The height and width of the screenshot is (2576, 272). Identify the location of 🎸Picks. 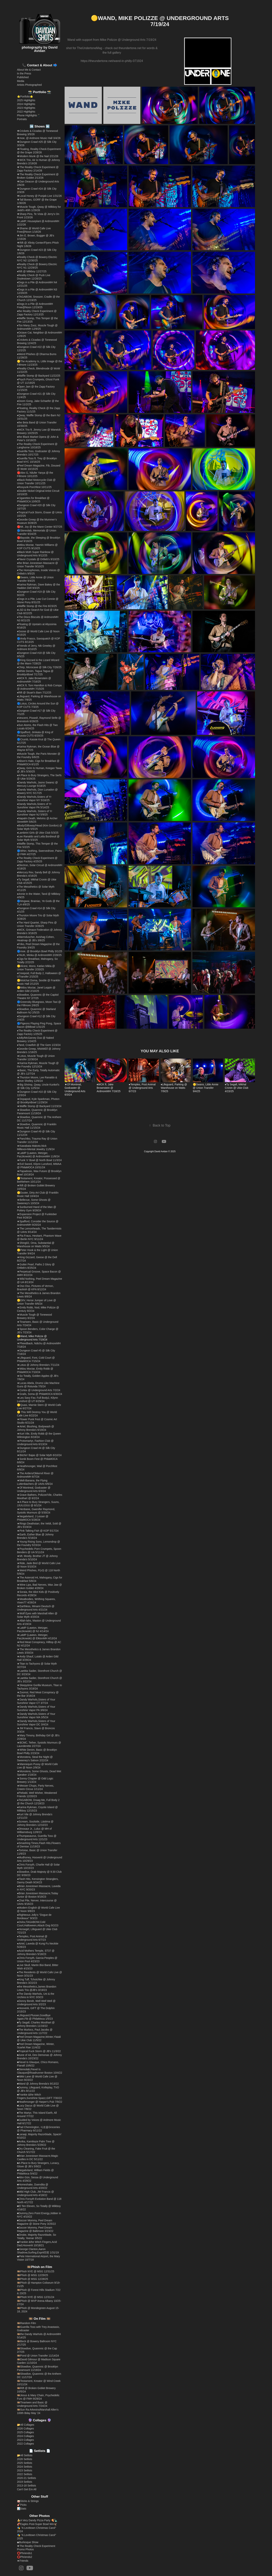
(21, 2504).